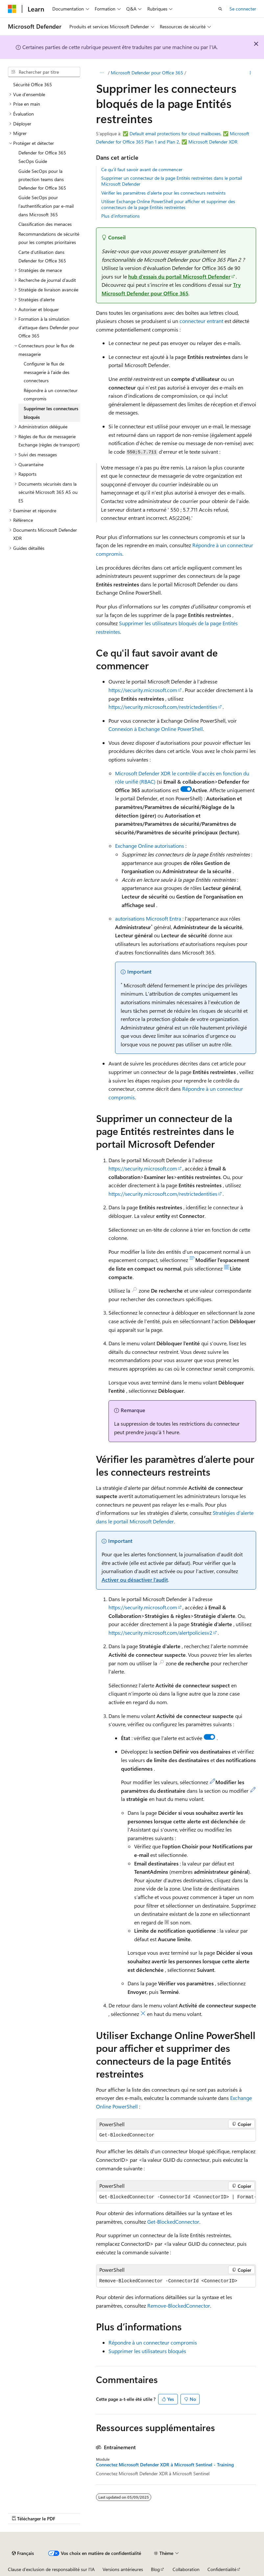  I want to click on Se connecter, so click(242, 9).